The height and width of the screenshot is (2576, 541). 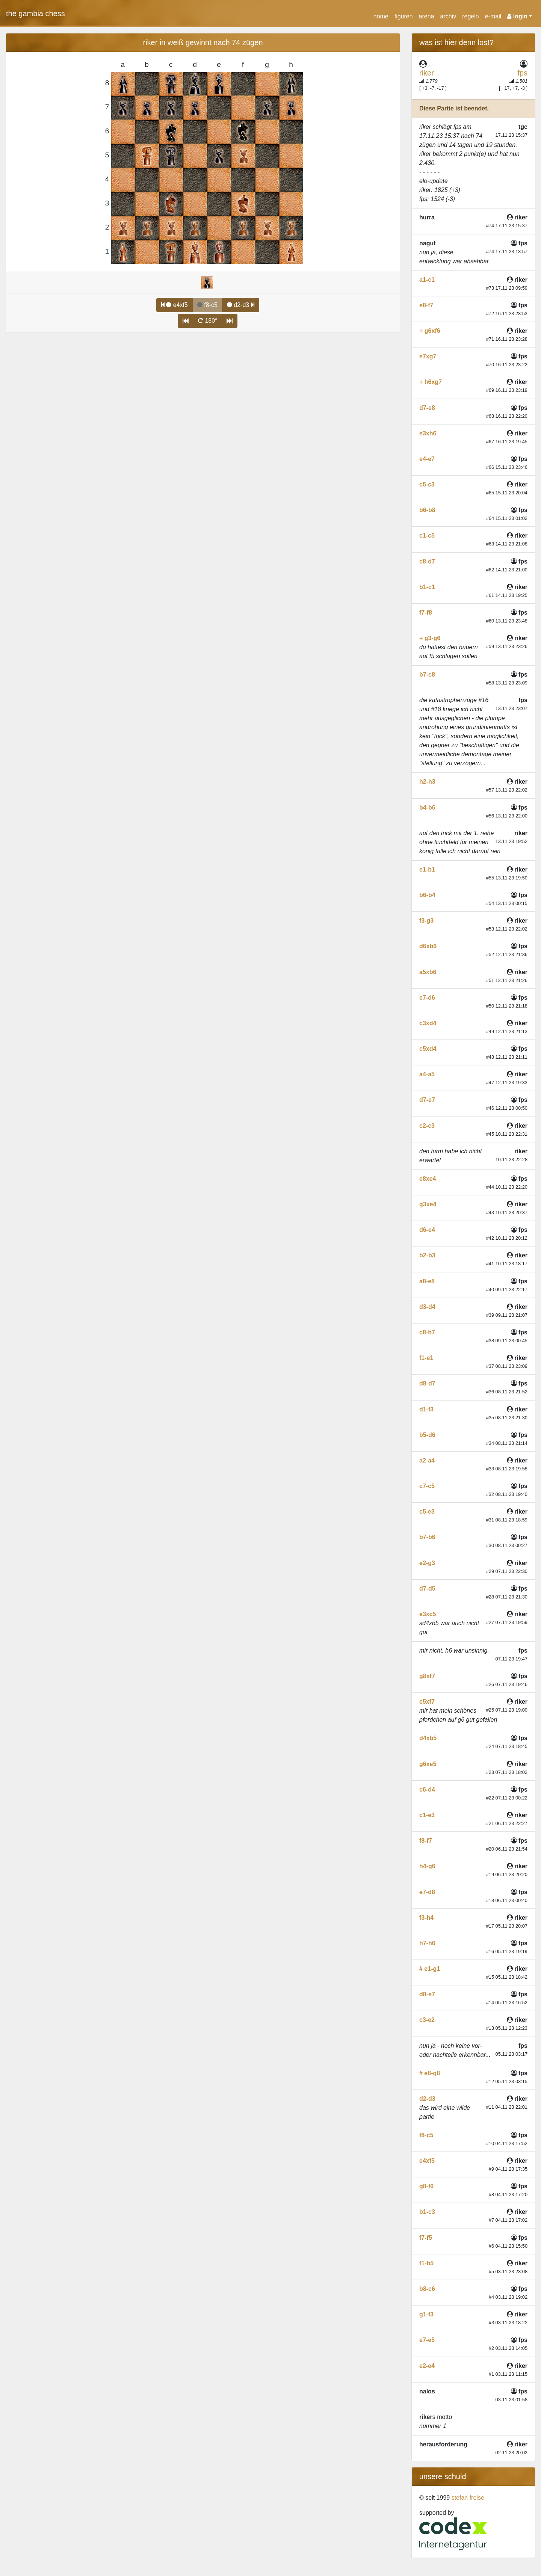 What do you see at coordinates (427, 1676) in the screenshot?
I see `g8xf7` at bounding box center [427, 1676].